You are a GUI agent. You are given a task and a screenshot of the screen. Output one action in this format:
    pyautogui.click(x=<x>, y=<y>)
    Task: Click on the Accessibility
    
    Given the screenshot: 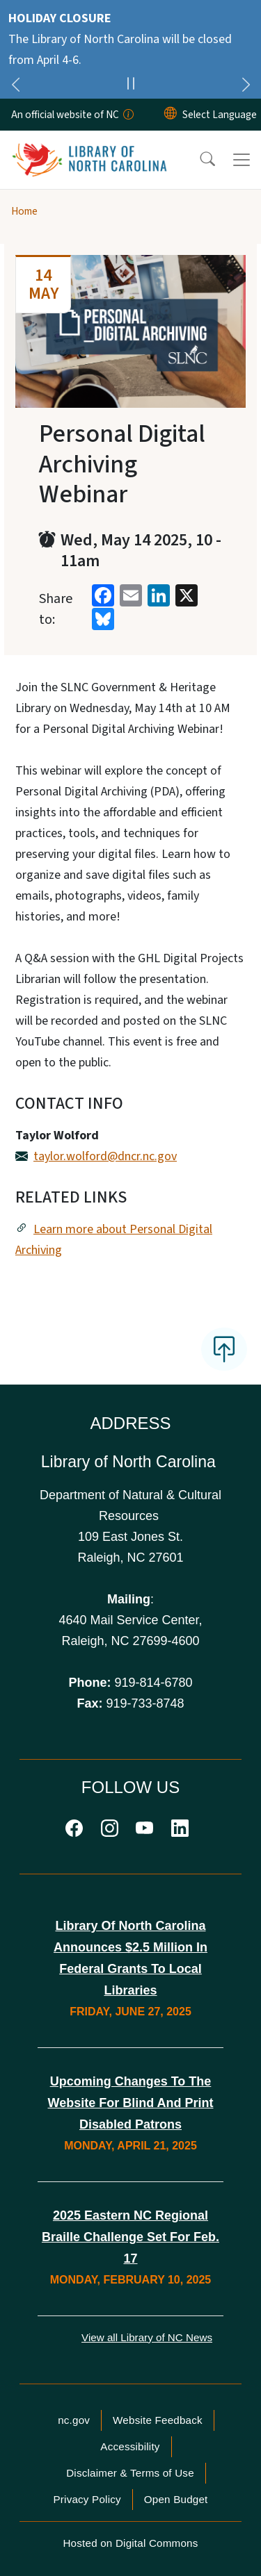 What is the action you would take?
    pyautogui.click(x=129, y=2446)
    